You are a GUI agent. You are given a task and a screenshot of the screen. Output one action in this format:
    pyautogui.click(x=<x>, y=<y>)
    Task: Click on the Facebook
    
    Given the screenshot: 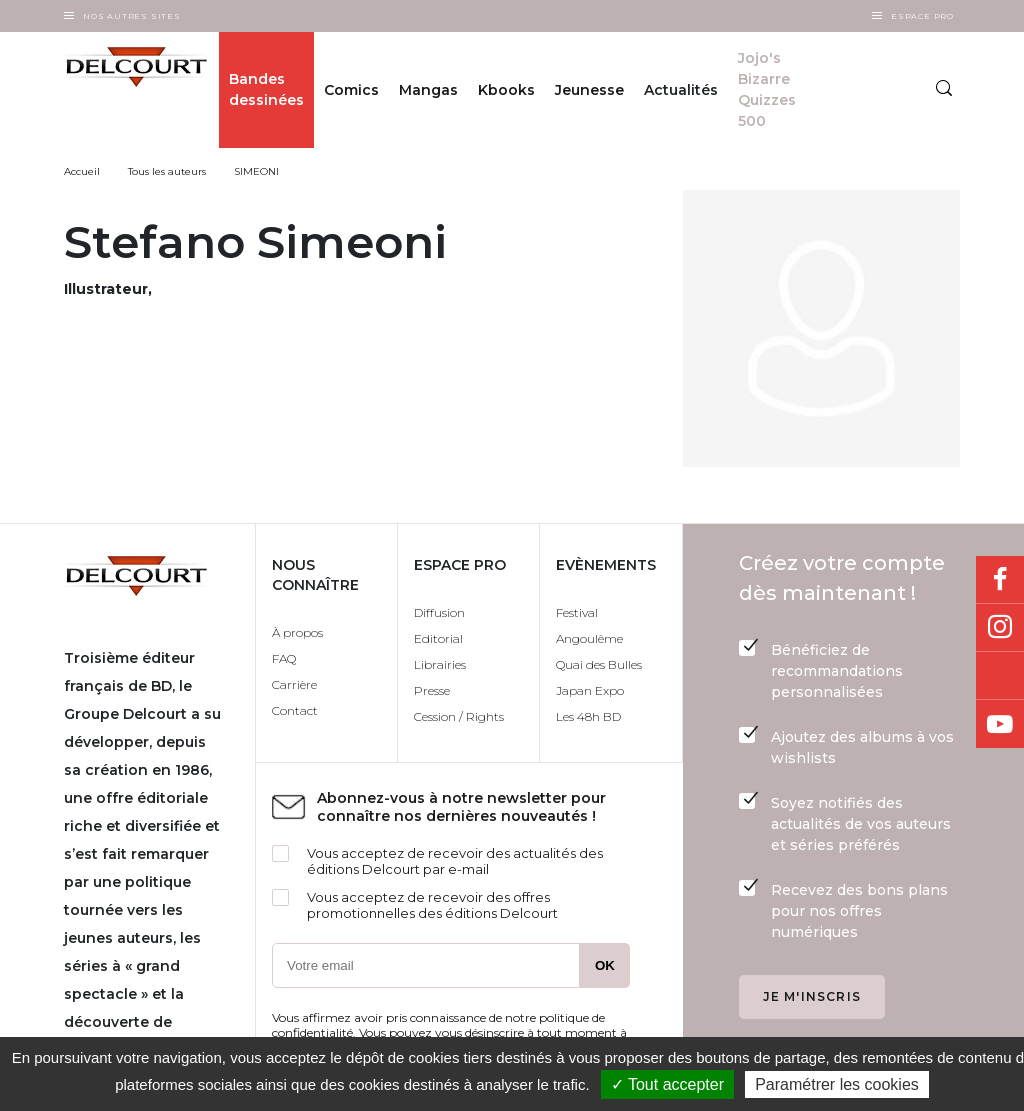 What is the action you would take?
    pyautogui.click(x=1000, y=580)
    